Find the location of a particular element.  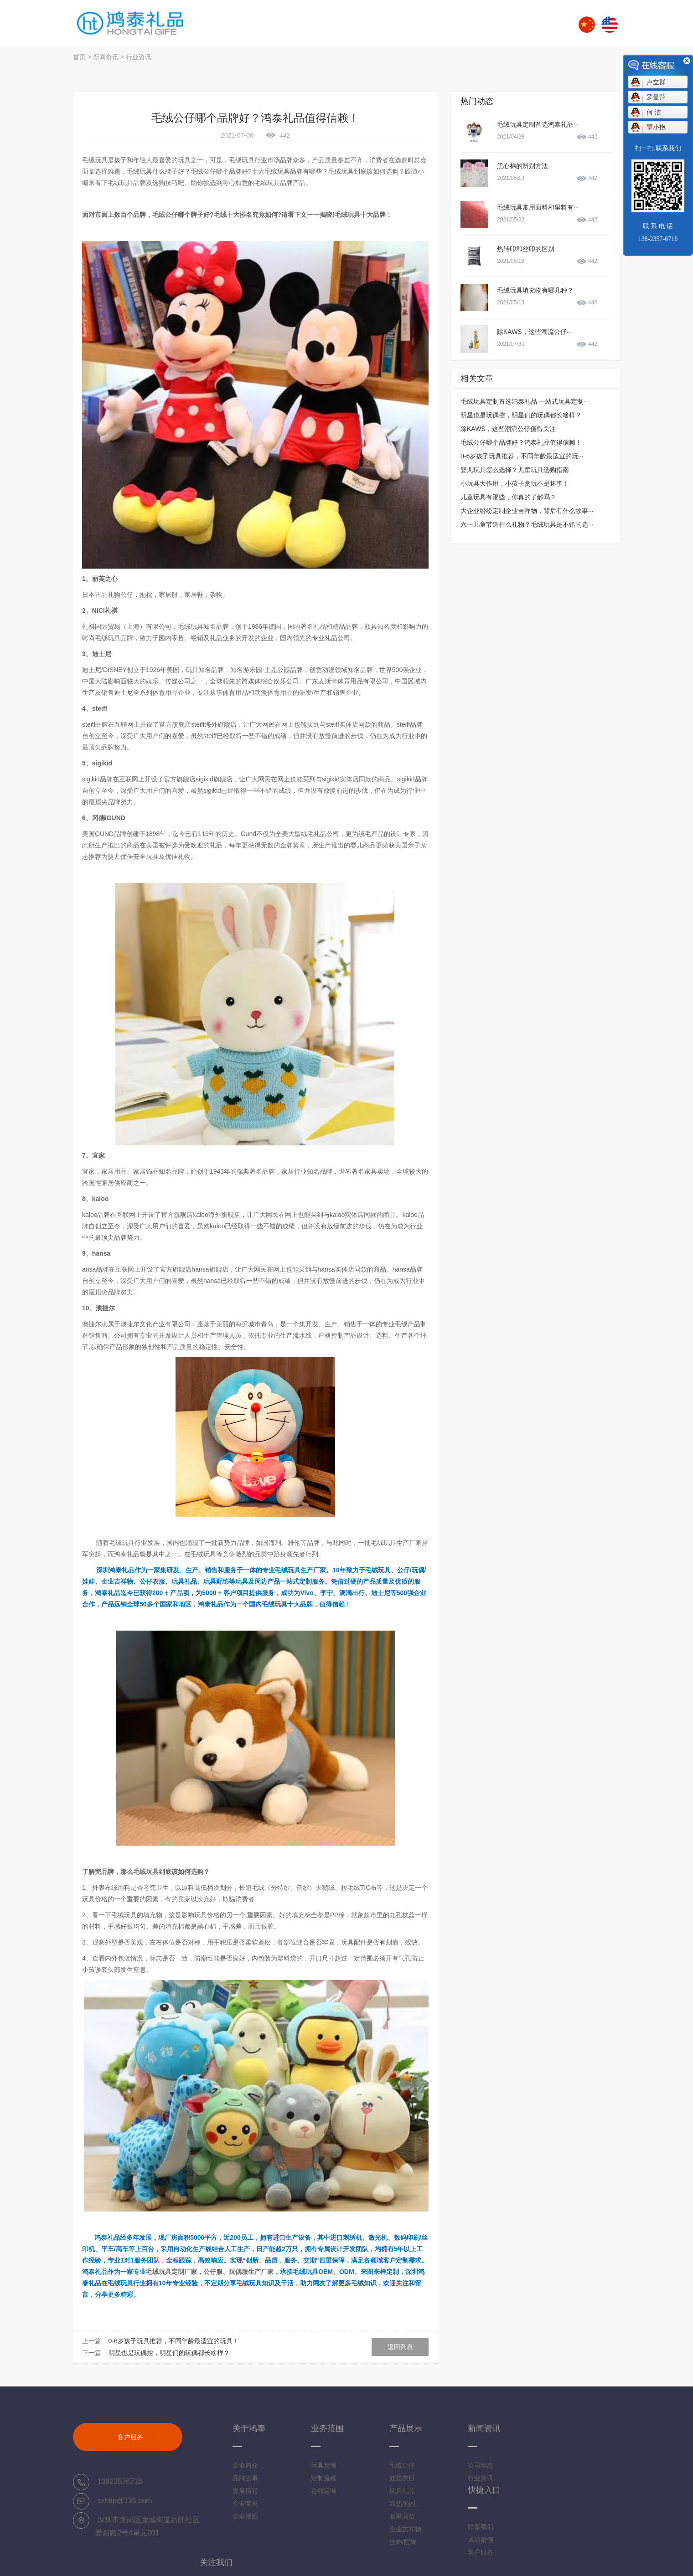

发展历程 is located at coordinates (245, 2490).